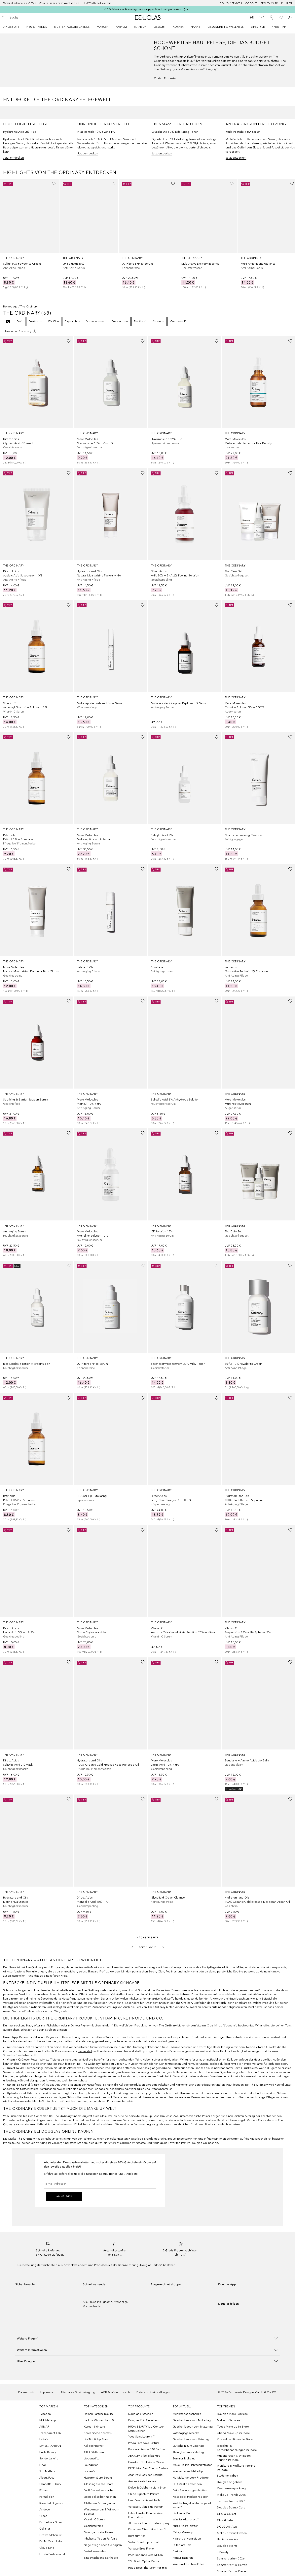 The image size is (295, 2576). What do you see at coordinates (231, 3) in the screenshot?
I see `Beauty Services` at bounding box center [231, 3].